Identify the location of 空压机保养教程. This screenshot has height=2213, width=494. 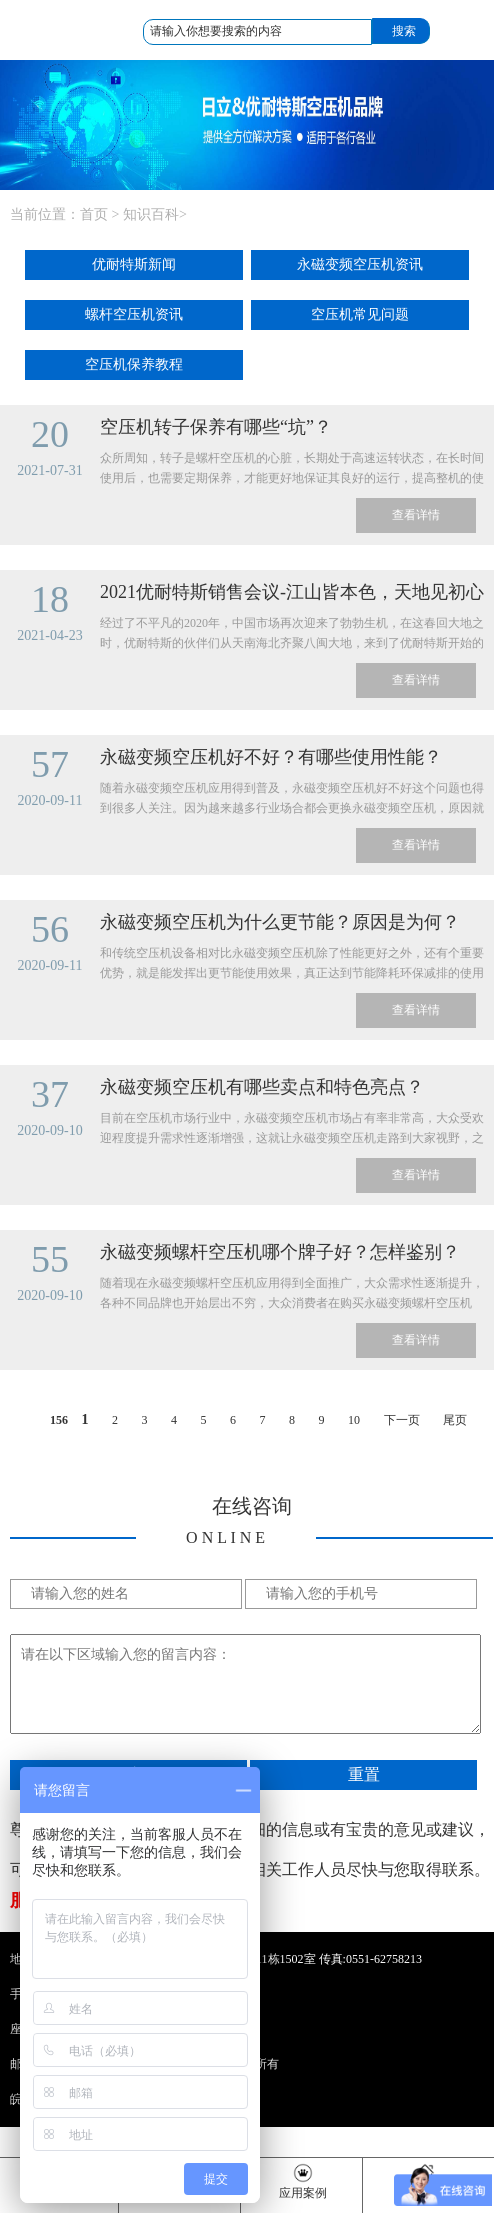
(134, 364).